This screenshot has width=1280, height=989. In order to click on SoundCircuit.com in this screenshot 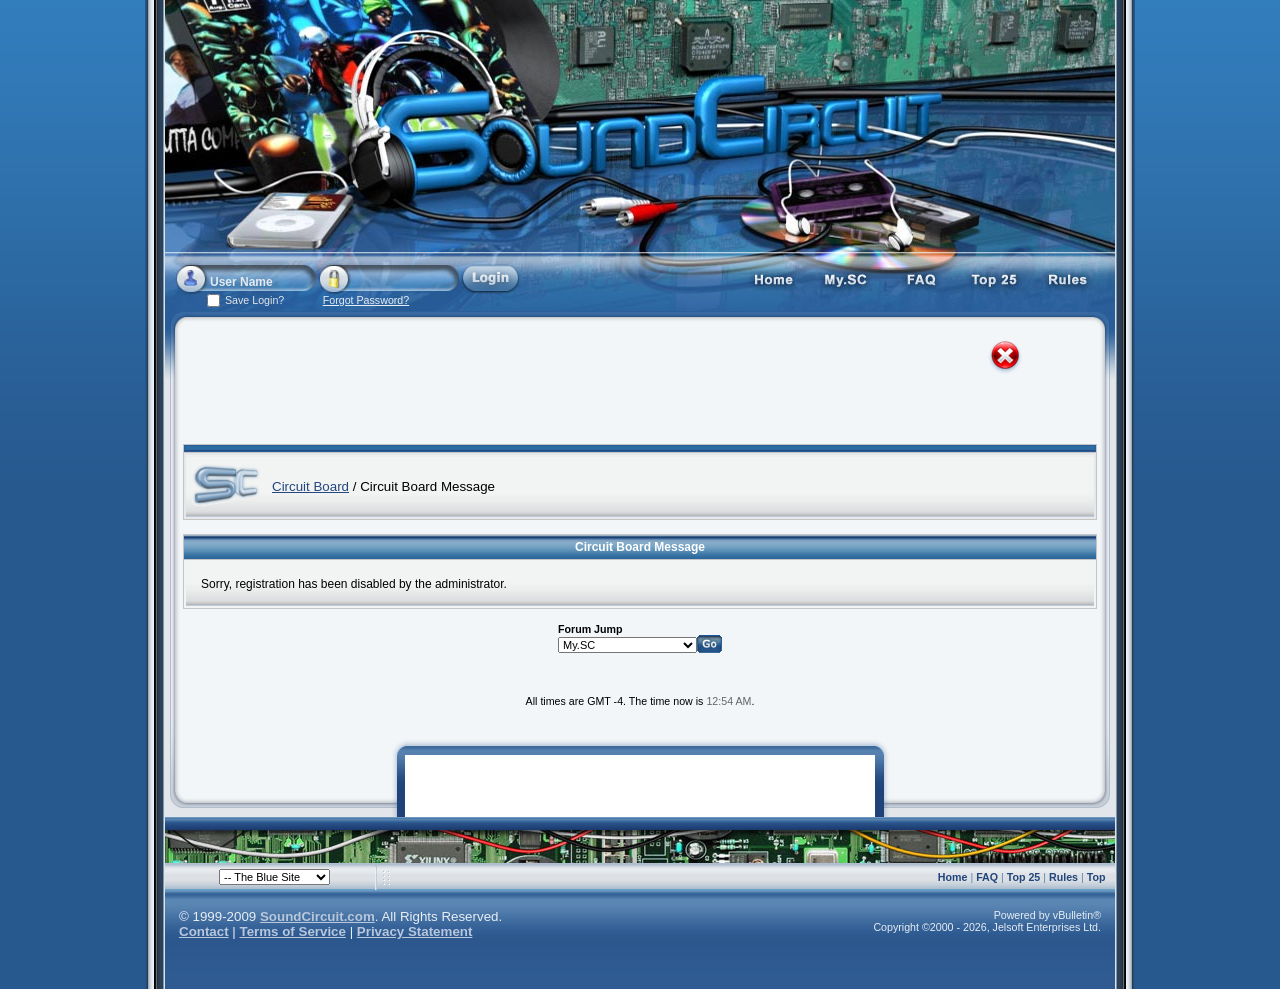, I will do `click(317, 916)`.